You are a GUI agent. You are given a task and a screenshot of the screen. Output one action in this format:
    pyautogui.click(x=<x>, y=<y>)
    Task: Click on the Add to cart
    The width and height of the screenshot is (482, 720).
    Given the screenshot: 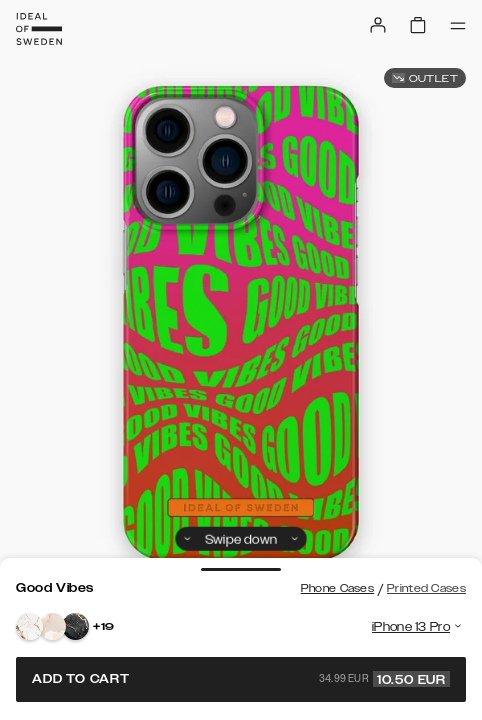 What is the action you would take?
    pyautogui.click(x=241, y=679)
    